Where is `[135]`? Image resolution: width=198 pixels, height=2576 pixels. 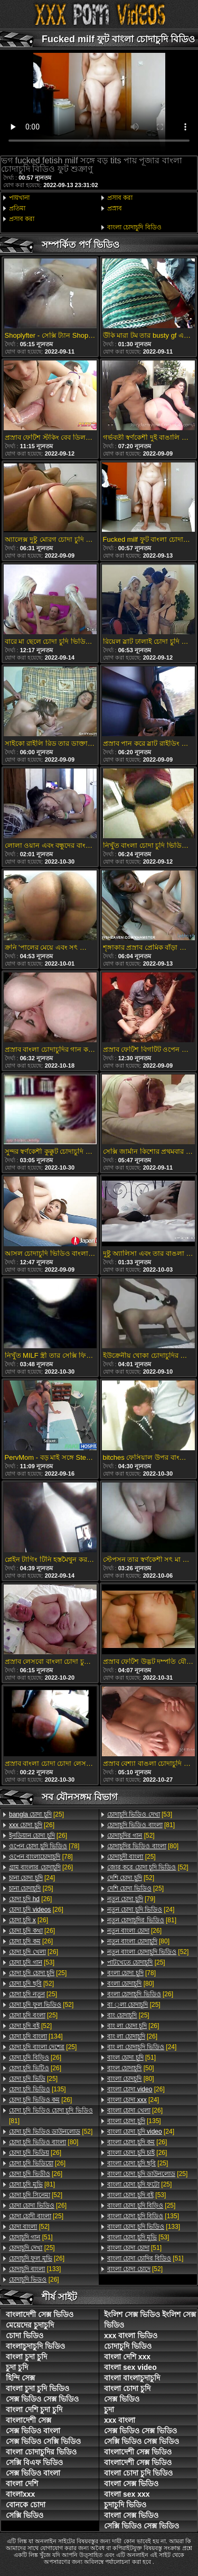 [135] is located at coordinates (37, 2089).